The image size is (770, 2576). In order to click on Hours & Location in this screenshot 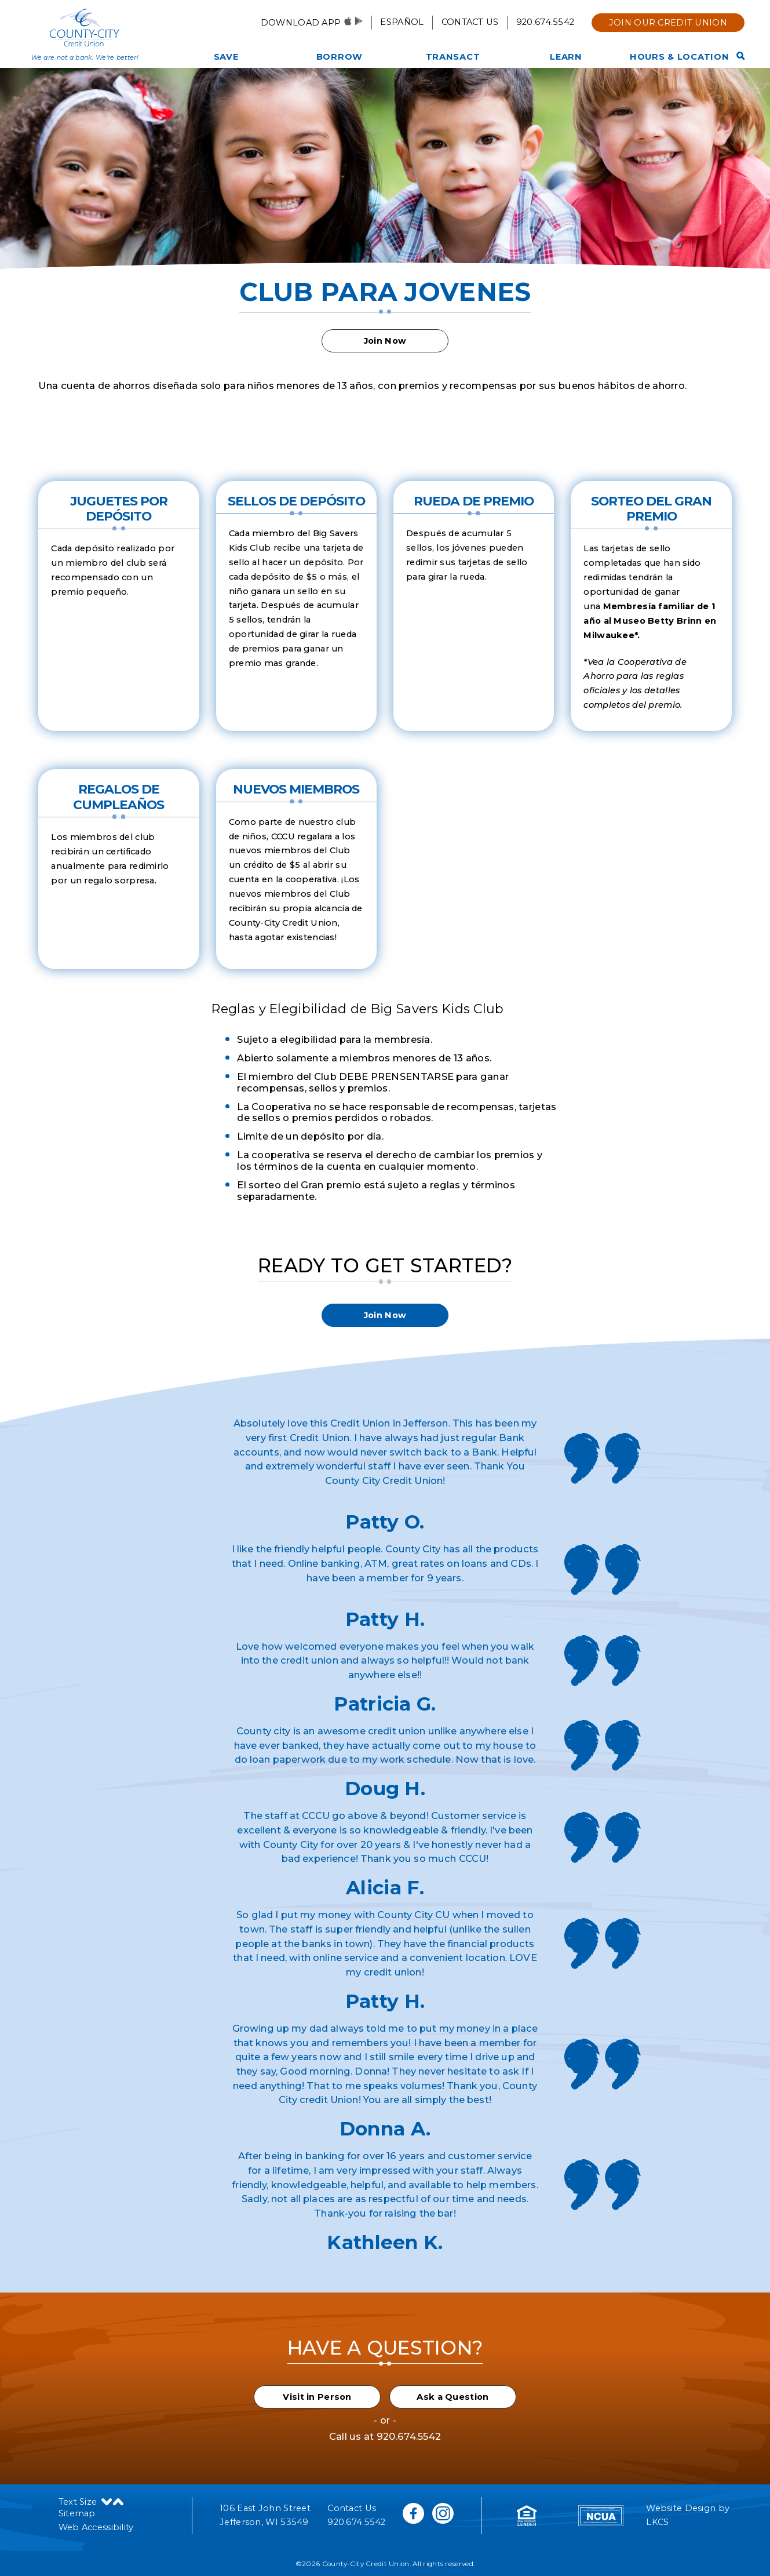, I will do `click(679, 57)`.